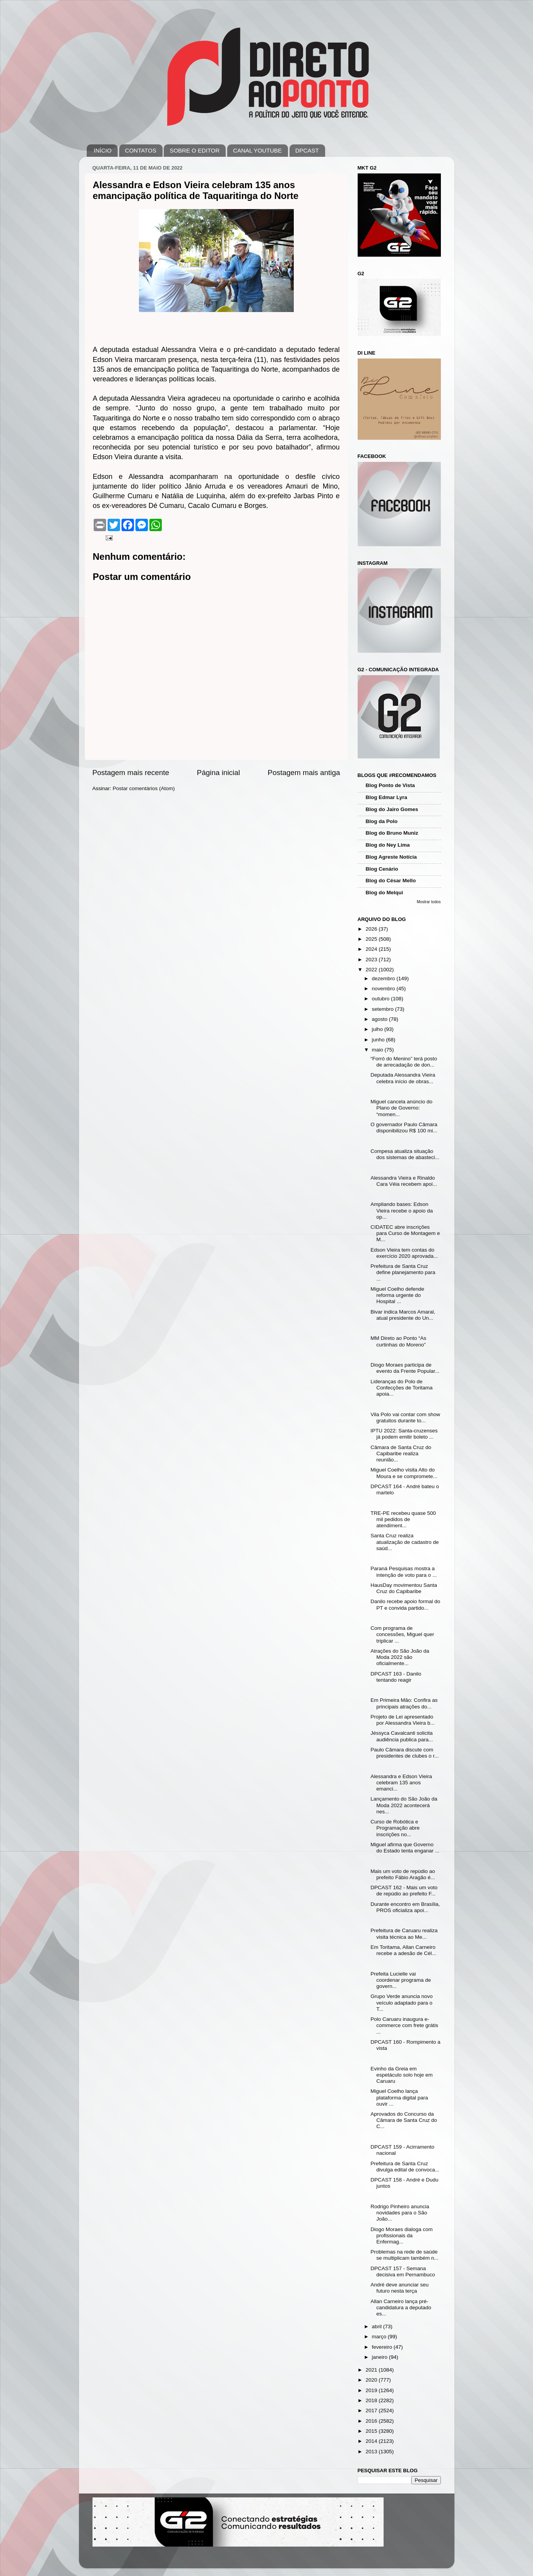 The image size is (533, 2576). I want to click on Compesa atualiza situação dos sistemas de abasteci..., so click(404, 1154).